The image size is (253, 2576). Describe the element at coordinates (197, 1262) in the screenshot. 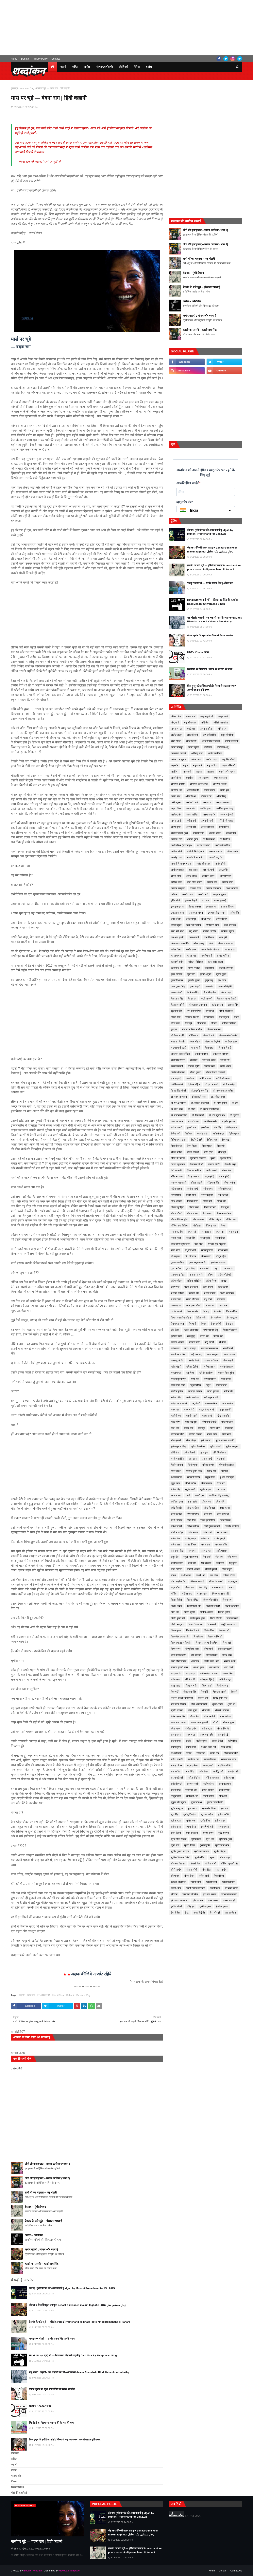

I see `पुण्य प्रसून बाजपेयी` at that location.